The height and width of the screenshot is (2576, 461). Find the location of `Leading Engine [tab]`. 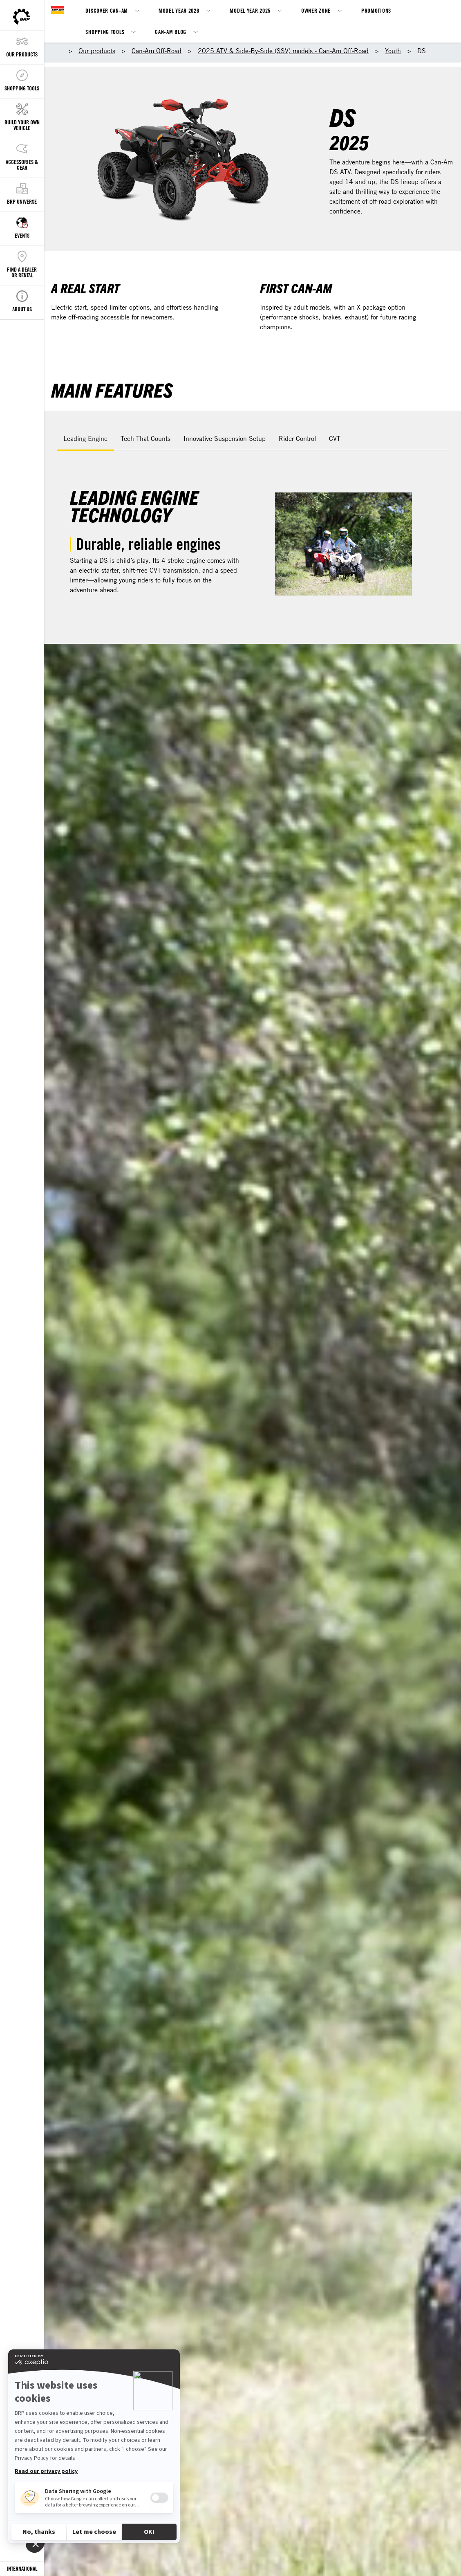

Leading Engine [tab] is located at coordinates (85, 438).